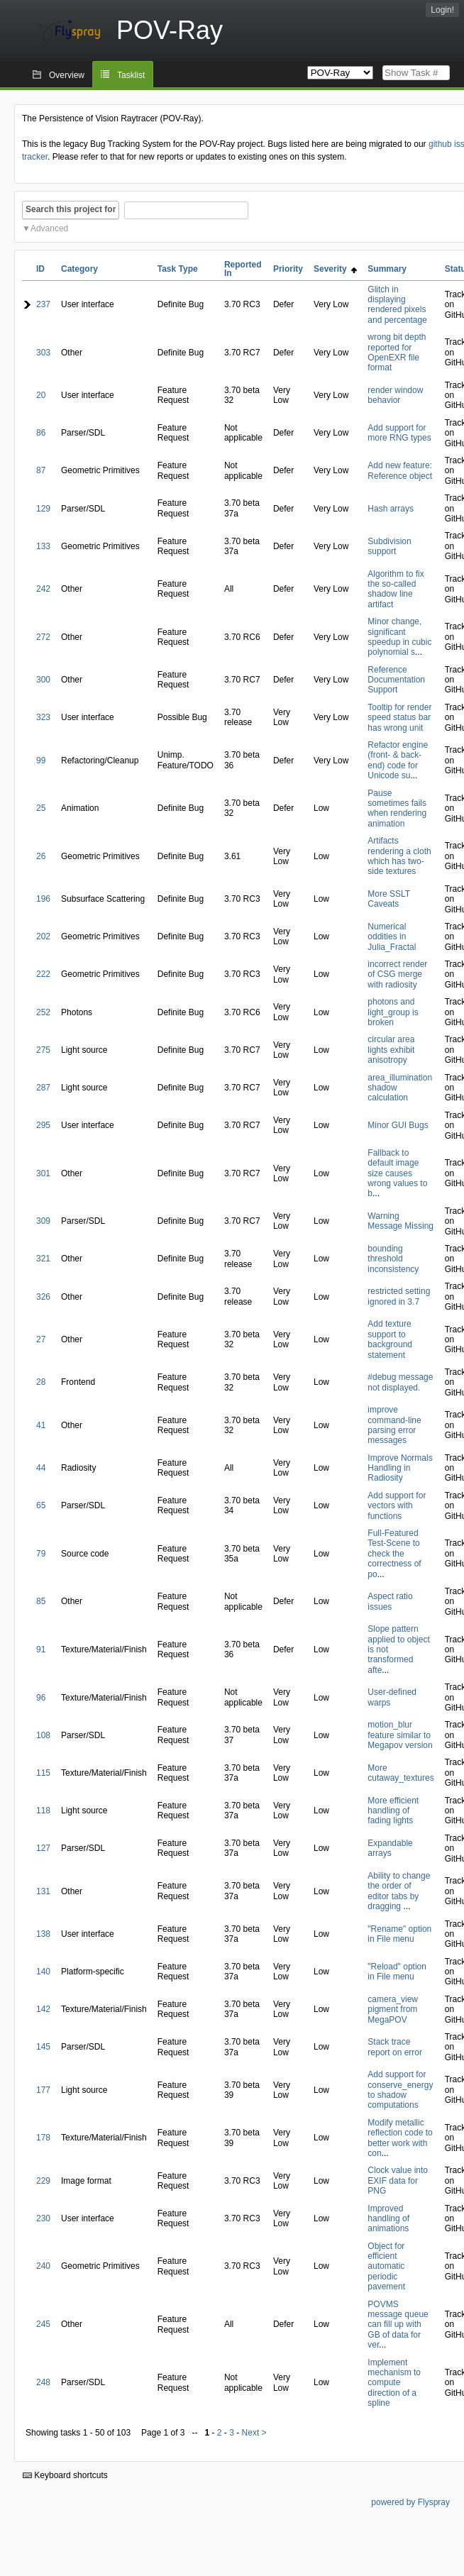 This screenshot has height=2576, width=464. What do you see at coordinates (396, 680) in the screenshot?
I see `Reference Documentation Support` at bounding box center [396, 680].